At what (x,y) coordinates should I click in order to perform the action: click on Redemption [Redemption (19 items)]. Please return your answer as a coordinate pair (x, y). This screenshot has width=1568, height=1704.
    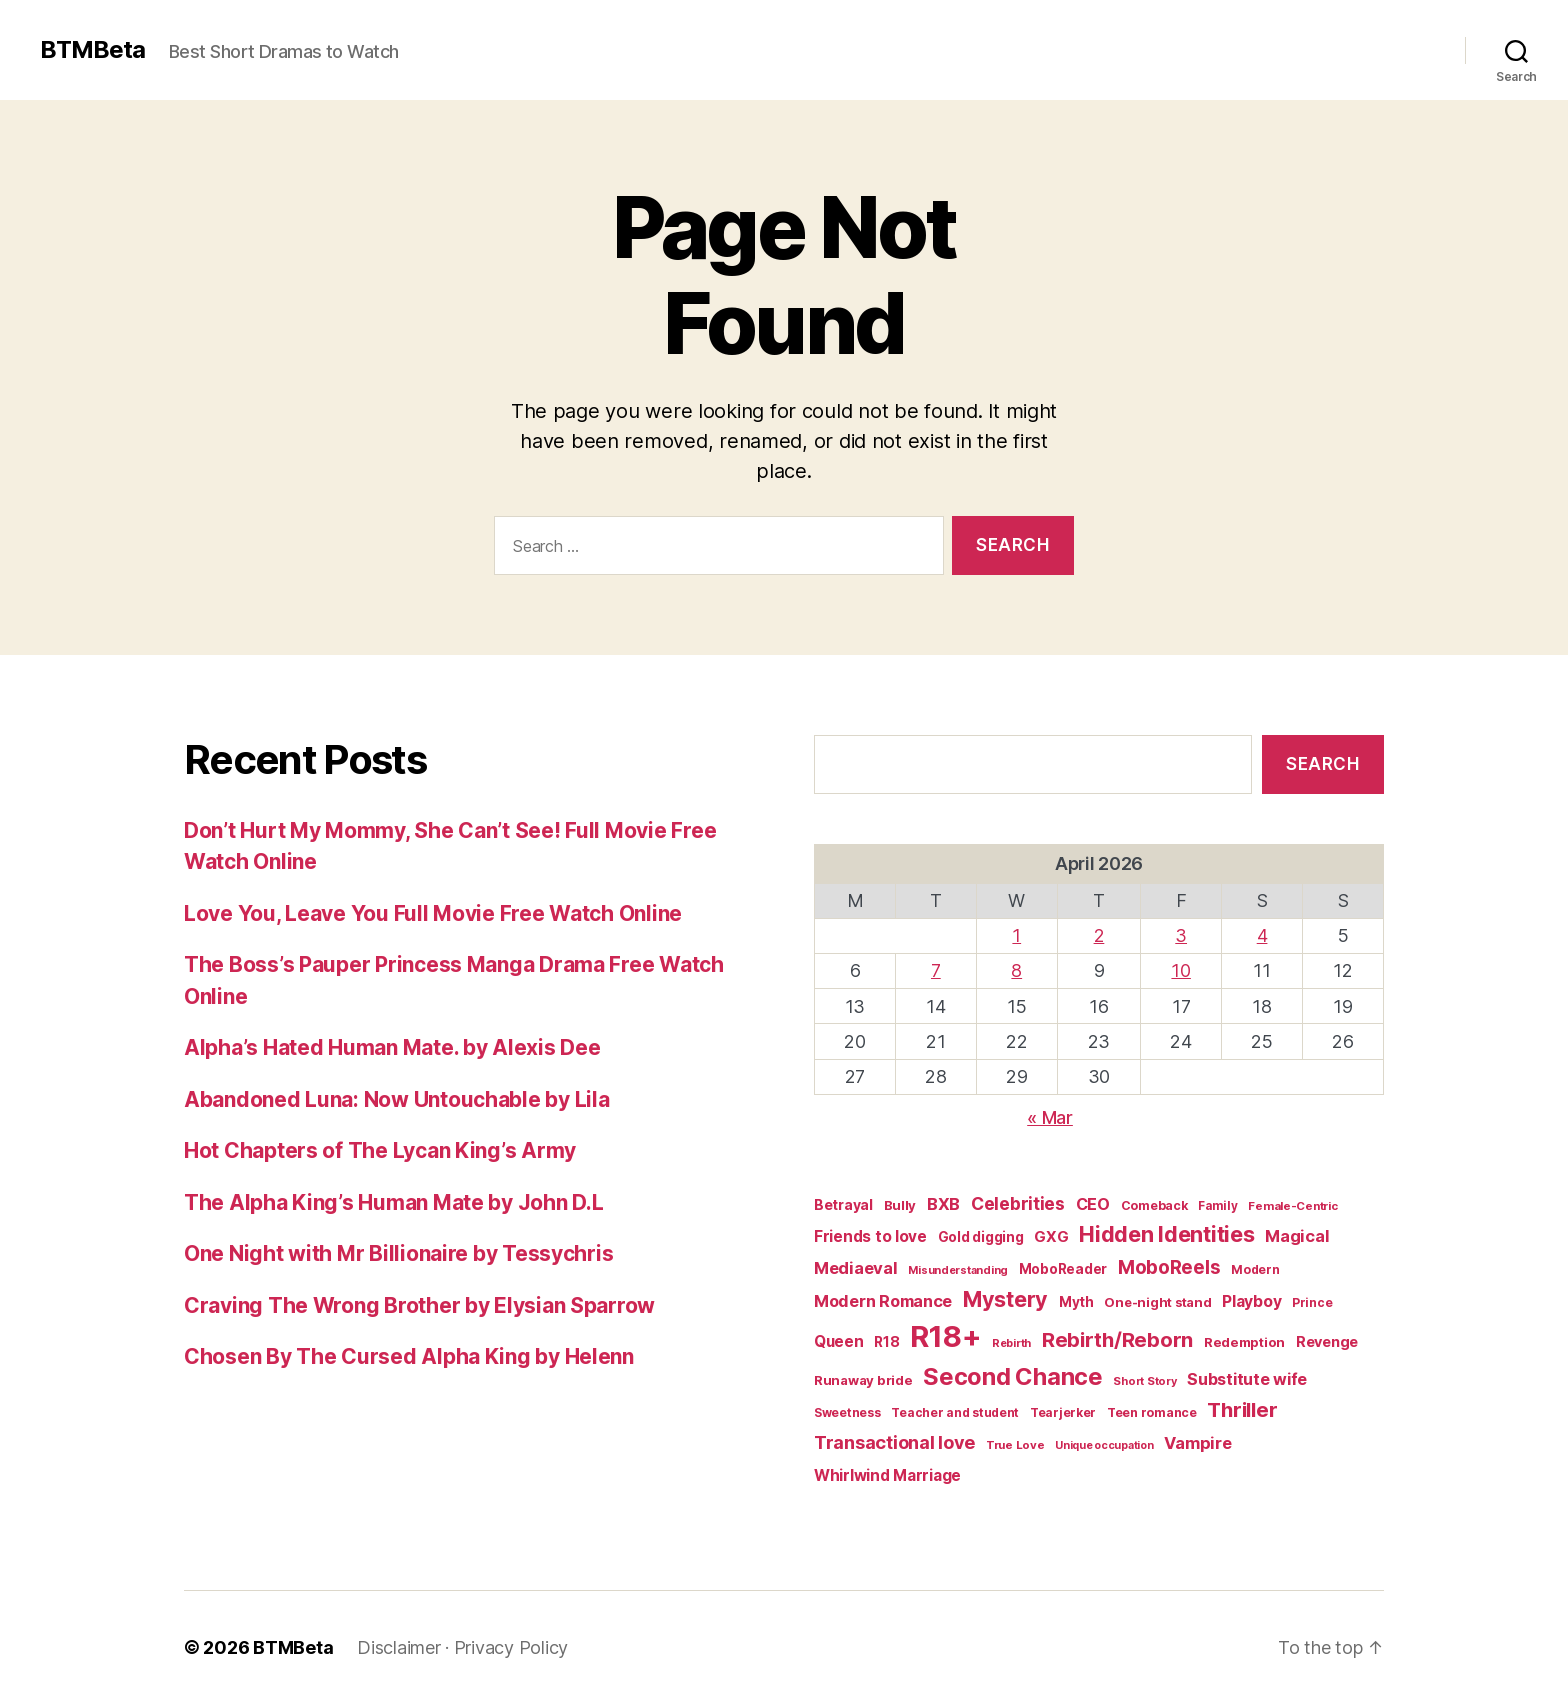
    Looking at the image, I should click on (1244, 1342).